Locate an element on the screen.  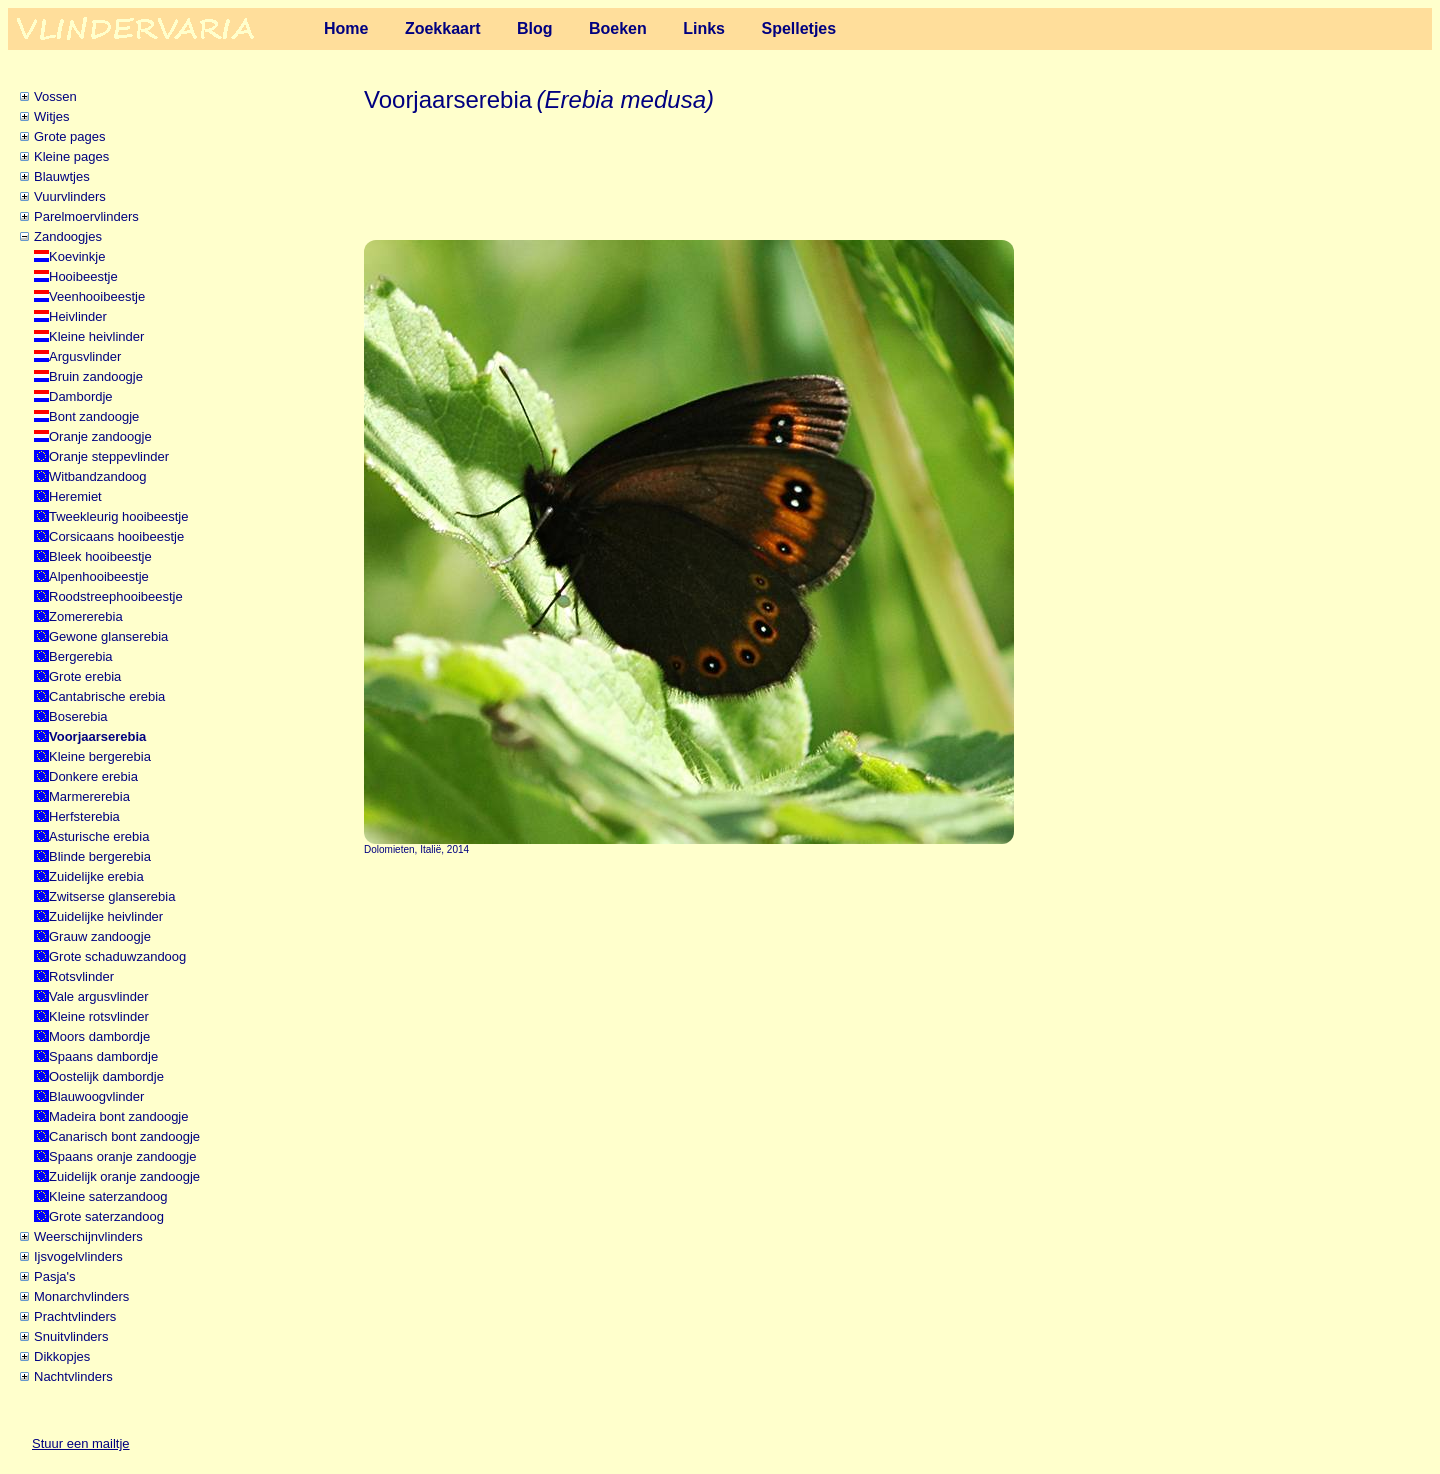
Links is located at coordinates (704, 28).